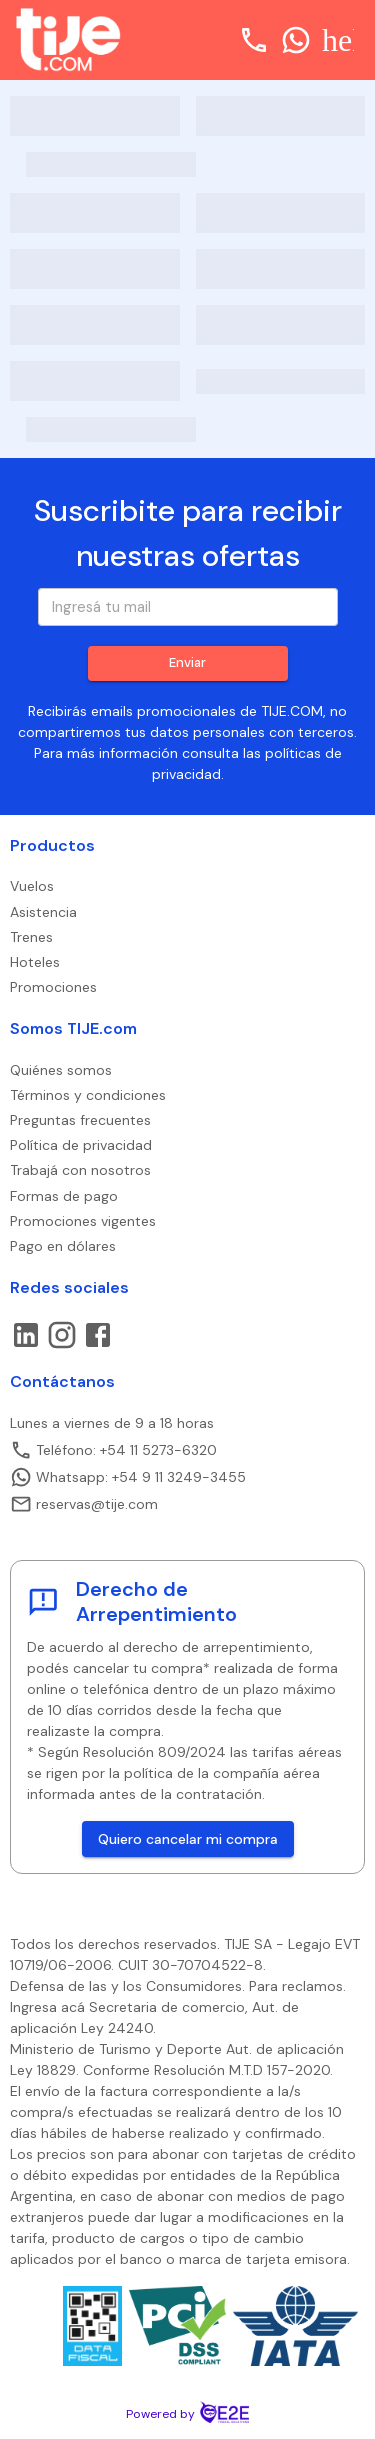  What do you see at coordinates (63, 1246) in the screenshot?
I see `Pago en dólares` at bounding box center [63, 1246].